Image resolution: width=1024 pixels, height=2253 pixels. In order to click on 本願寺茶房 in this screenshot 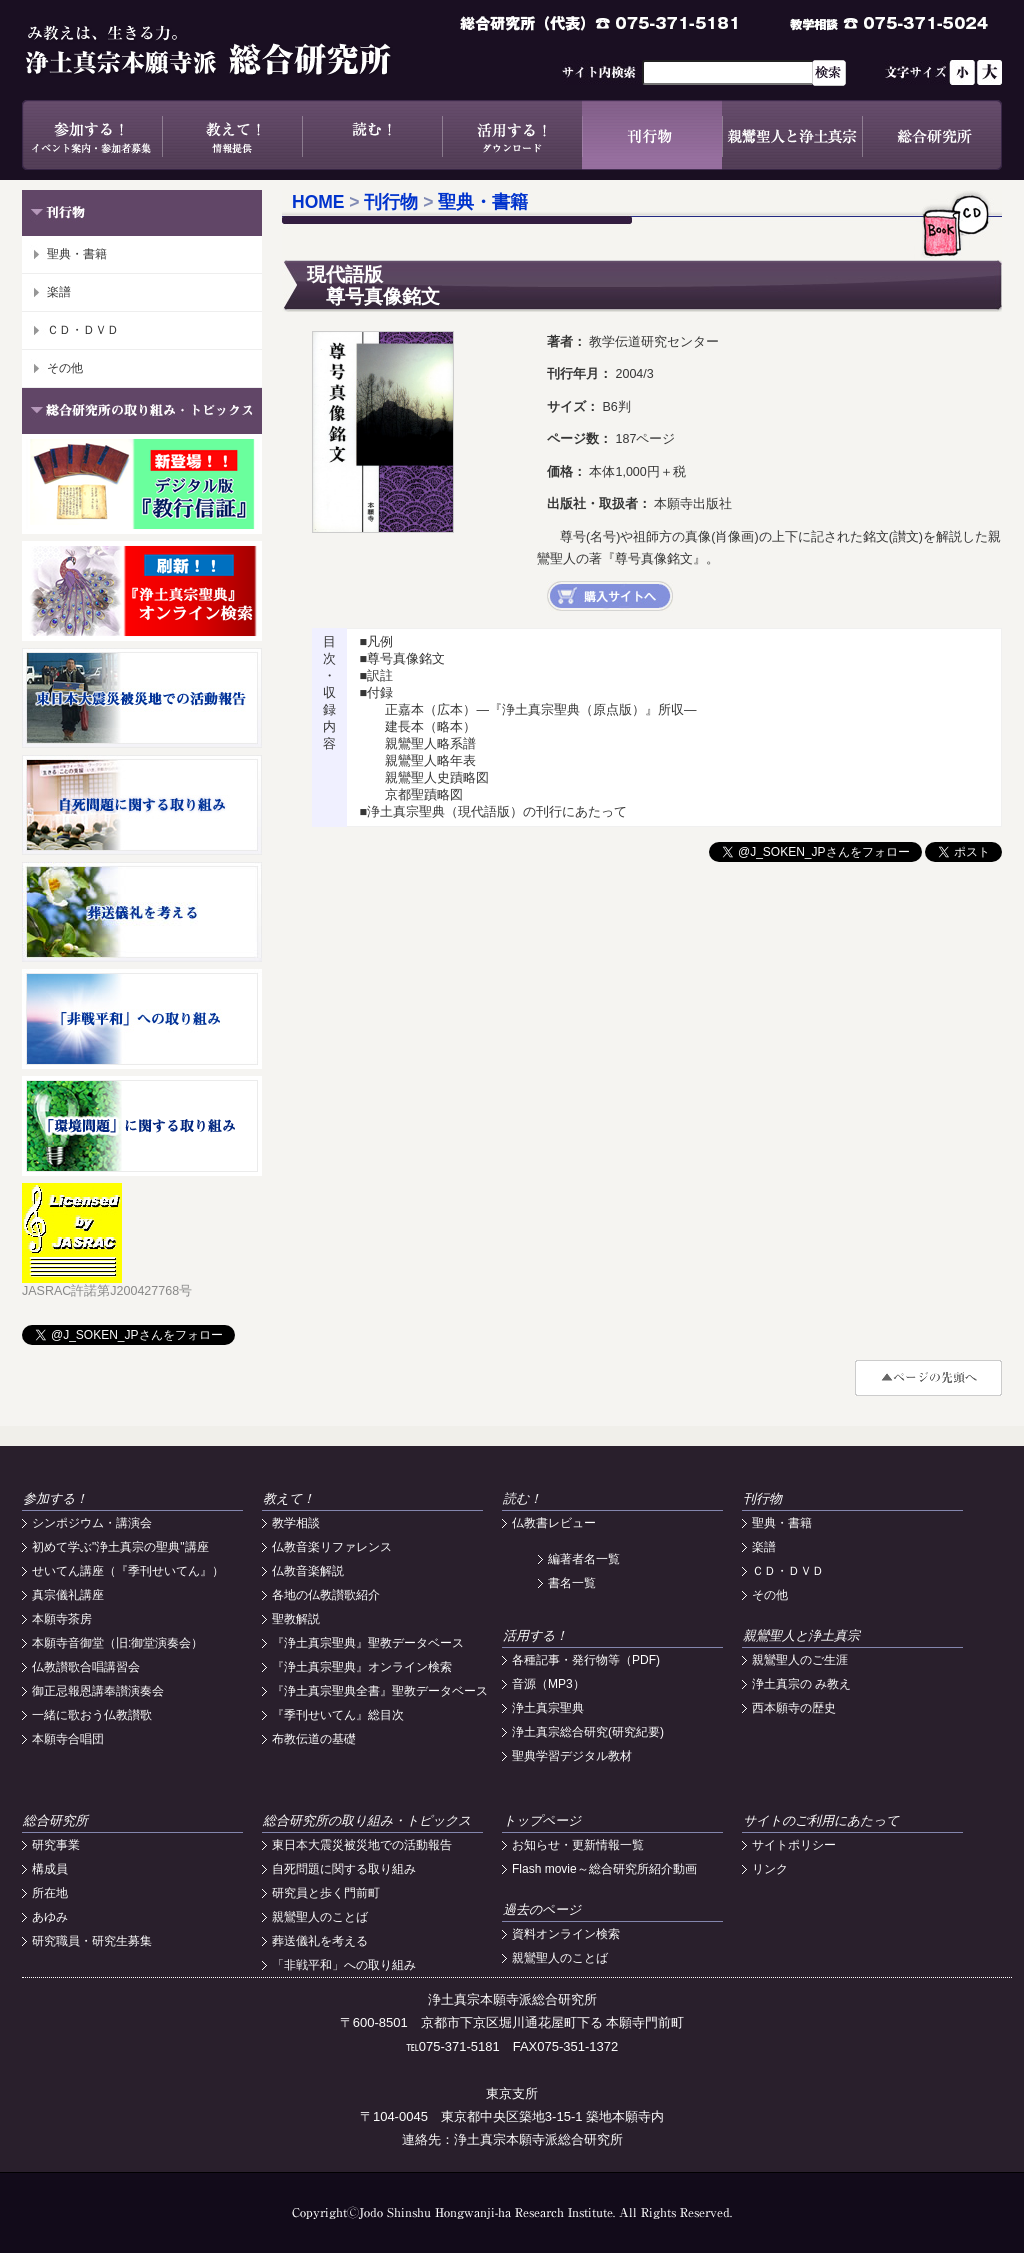, I will do `click(62, 1619)`.